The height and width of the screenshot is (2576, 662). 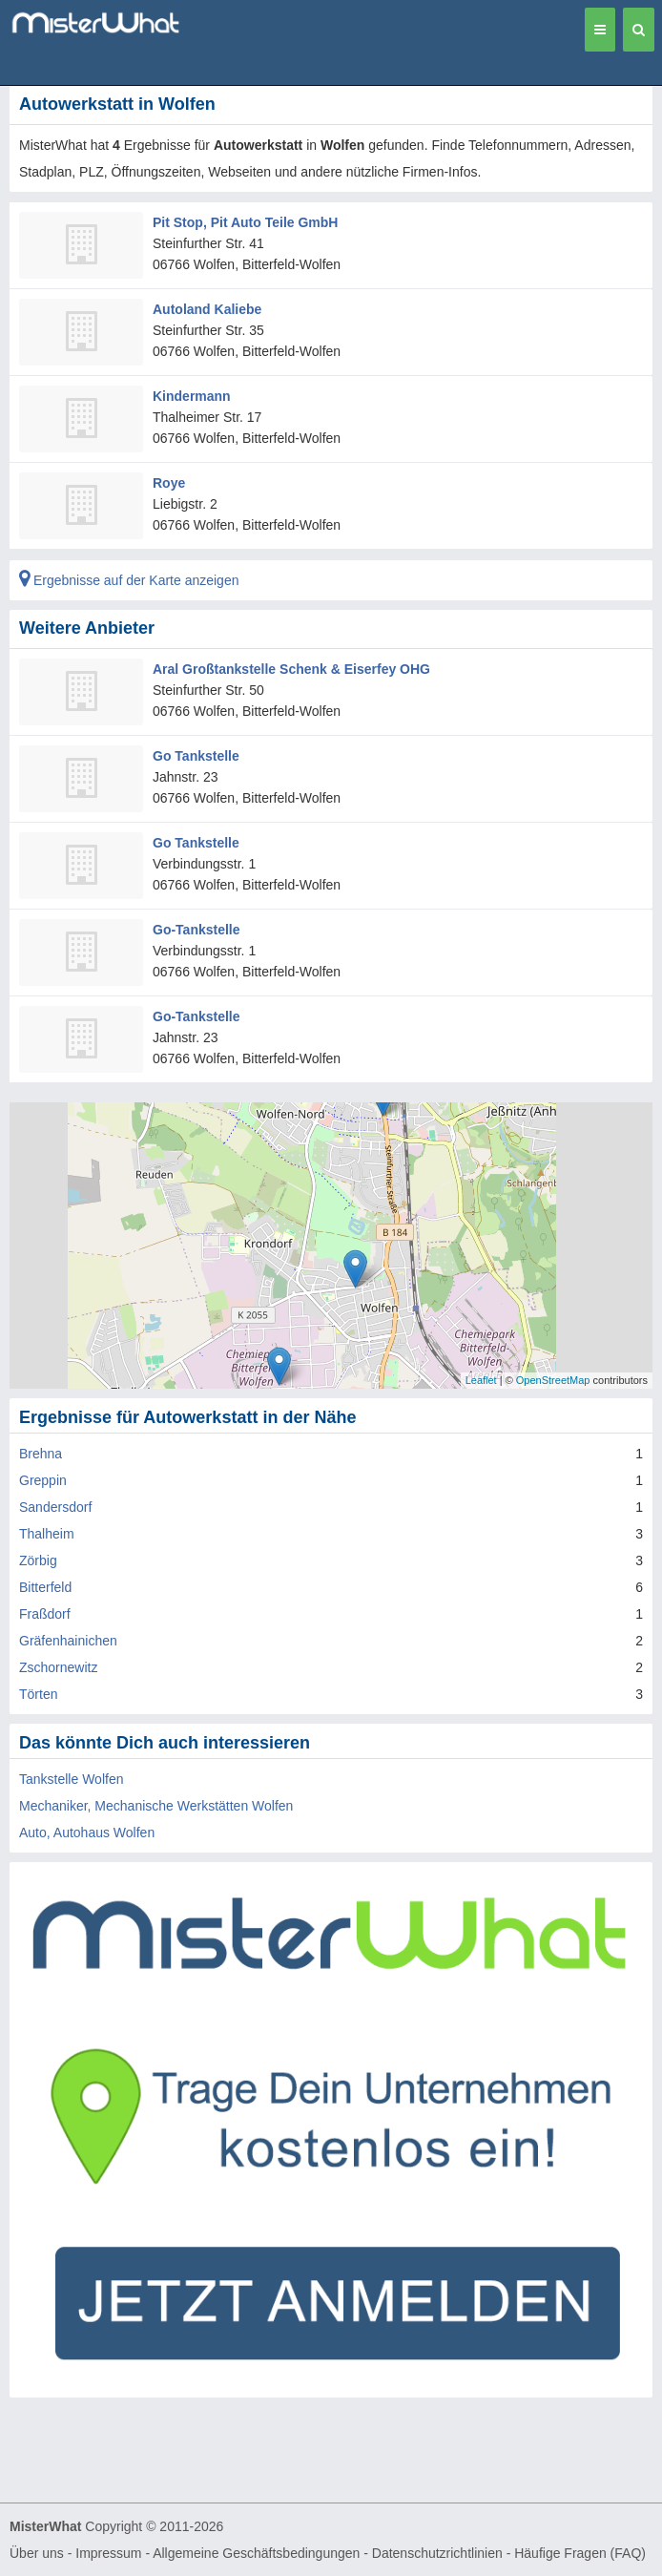 What do you see at coordinates (481, 1380) in the screenshot?
I see `Leaflet` at bounding box center [481, 1380].